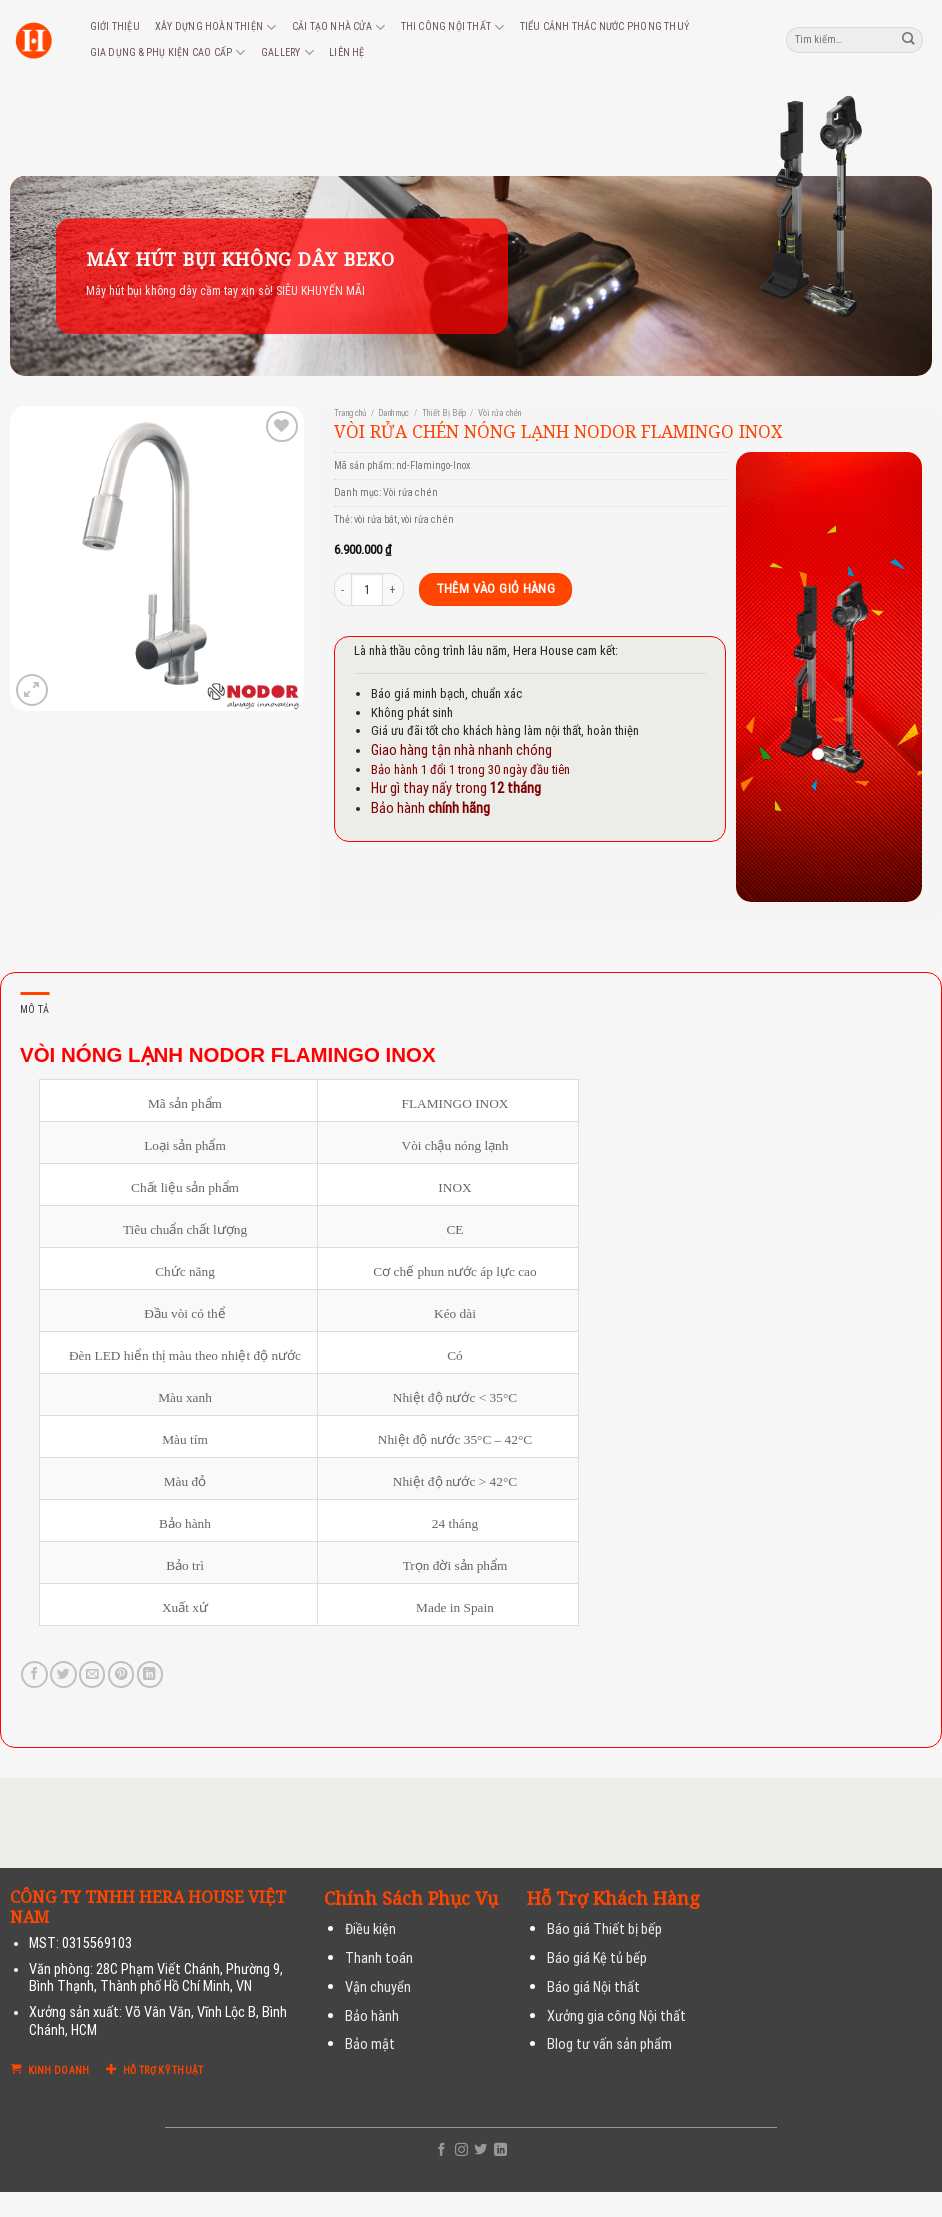 The image size is (942, 2217). What do you see at coordinates (378, 1987) in the screenshot?
I see `Vận chuyển` at bounding box center [378, 1987].